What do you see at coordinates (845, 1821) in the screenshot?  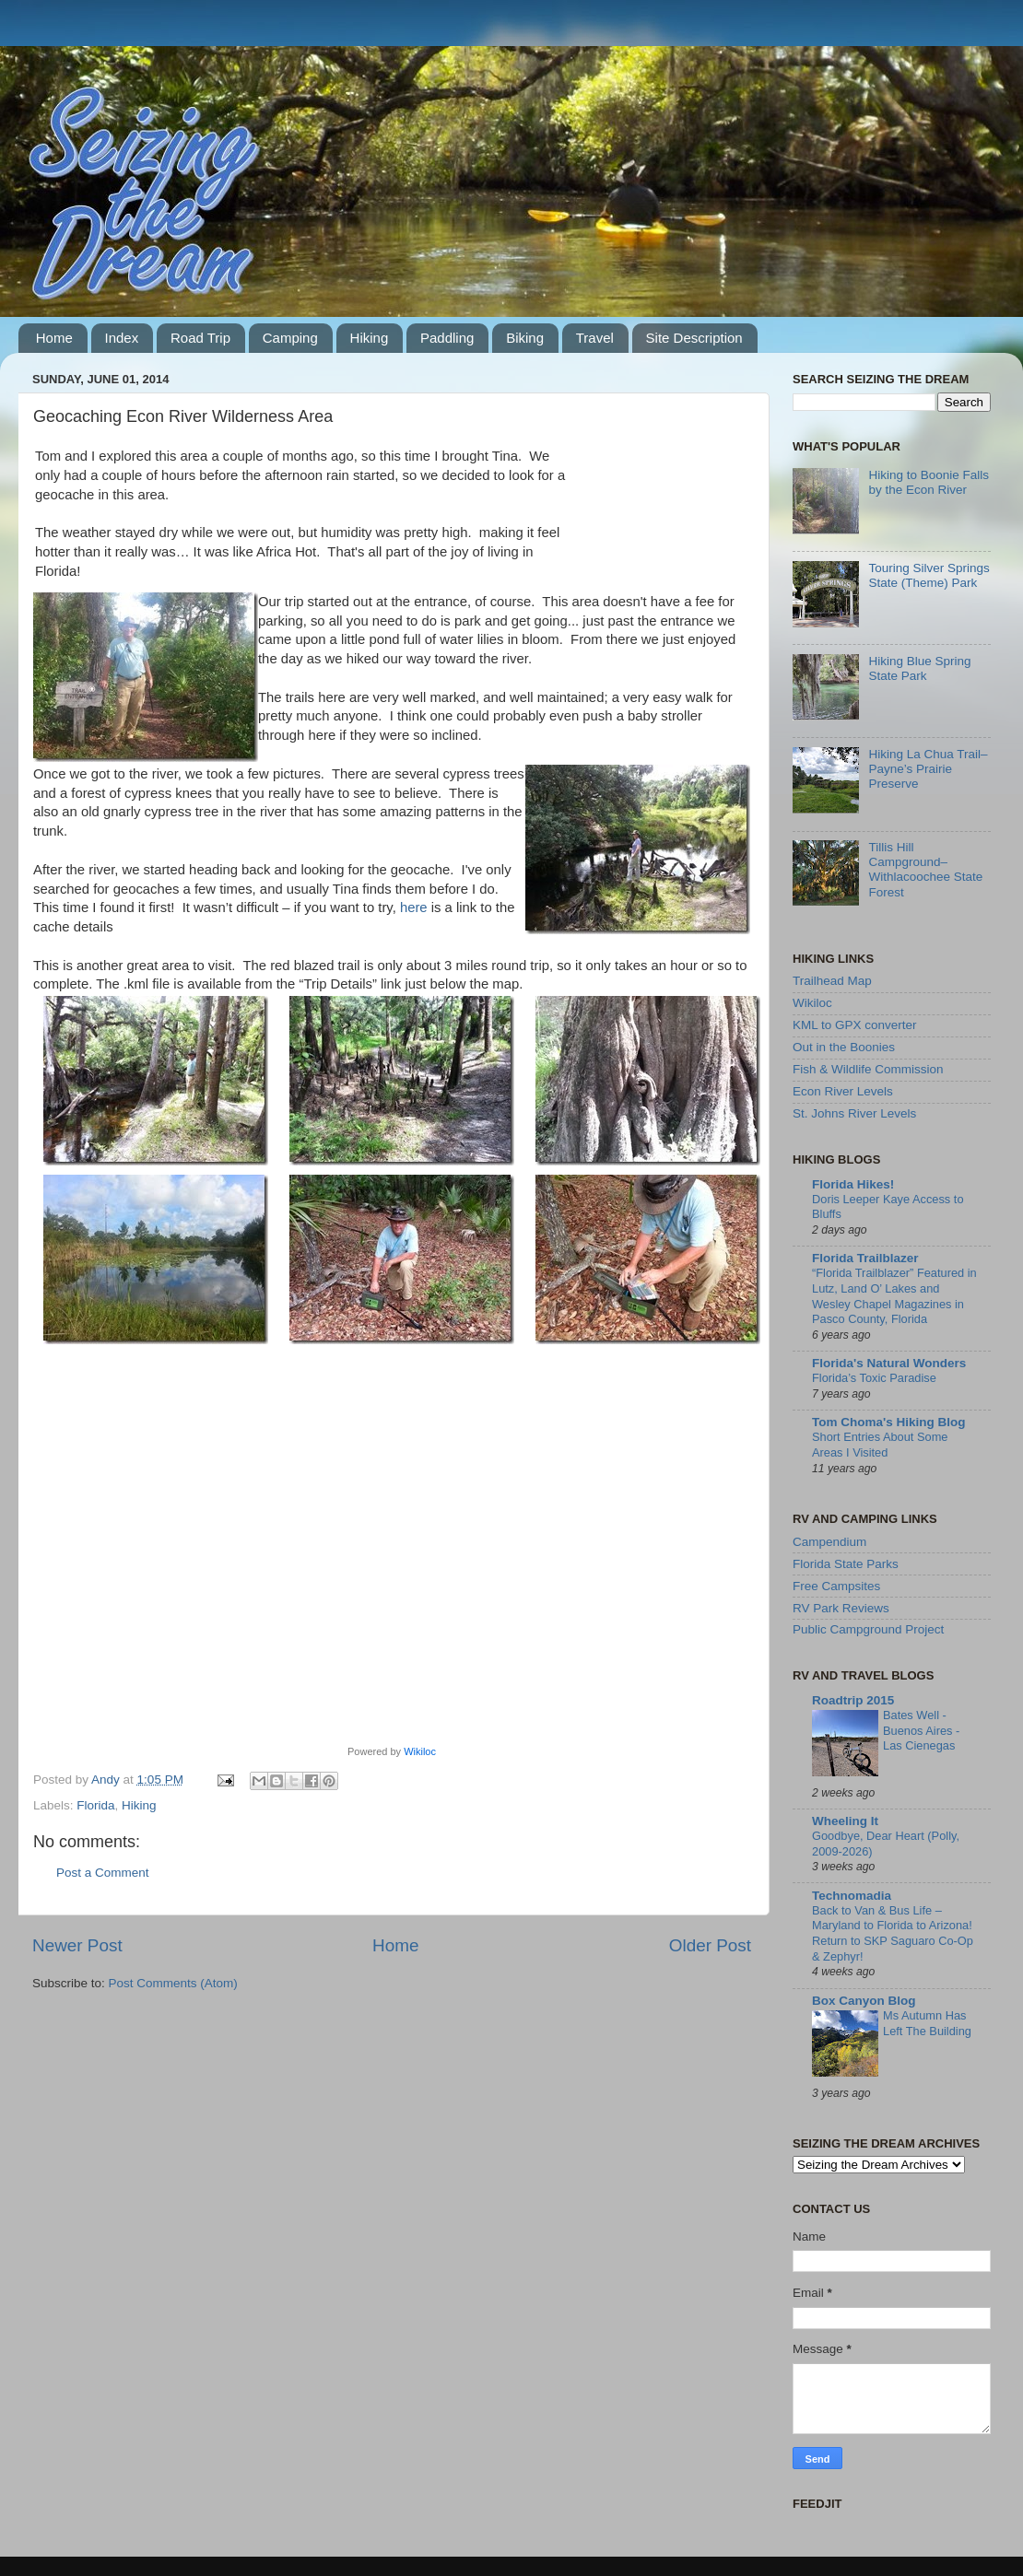 I see `Wheeling It` at bounding box center [845, 1821].